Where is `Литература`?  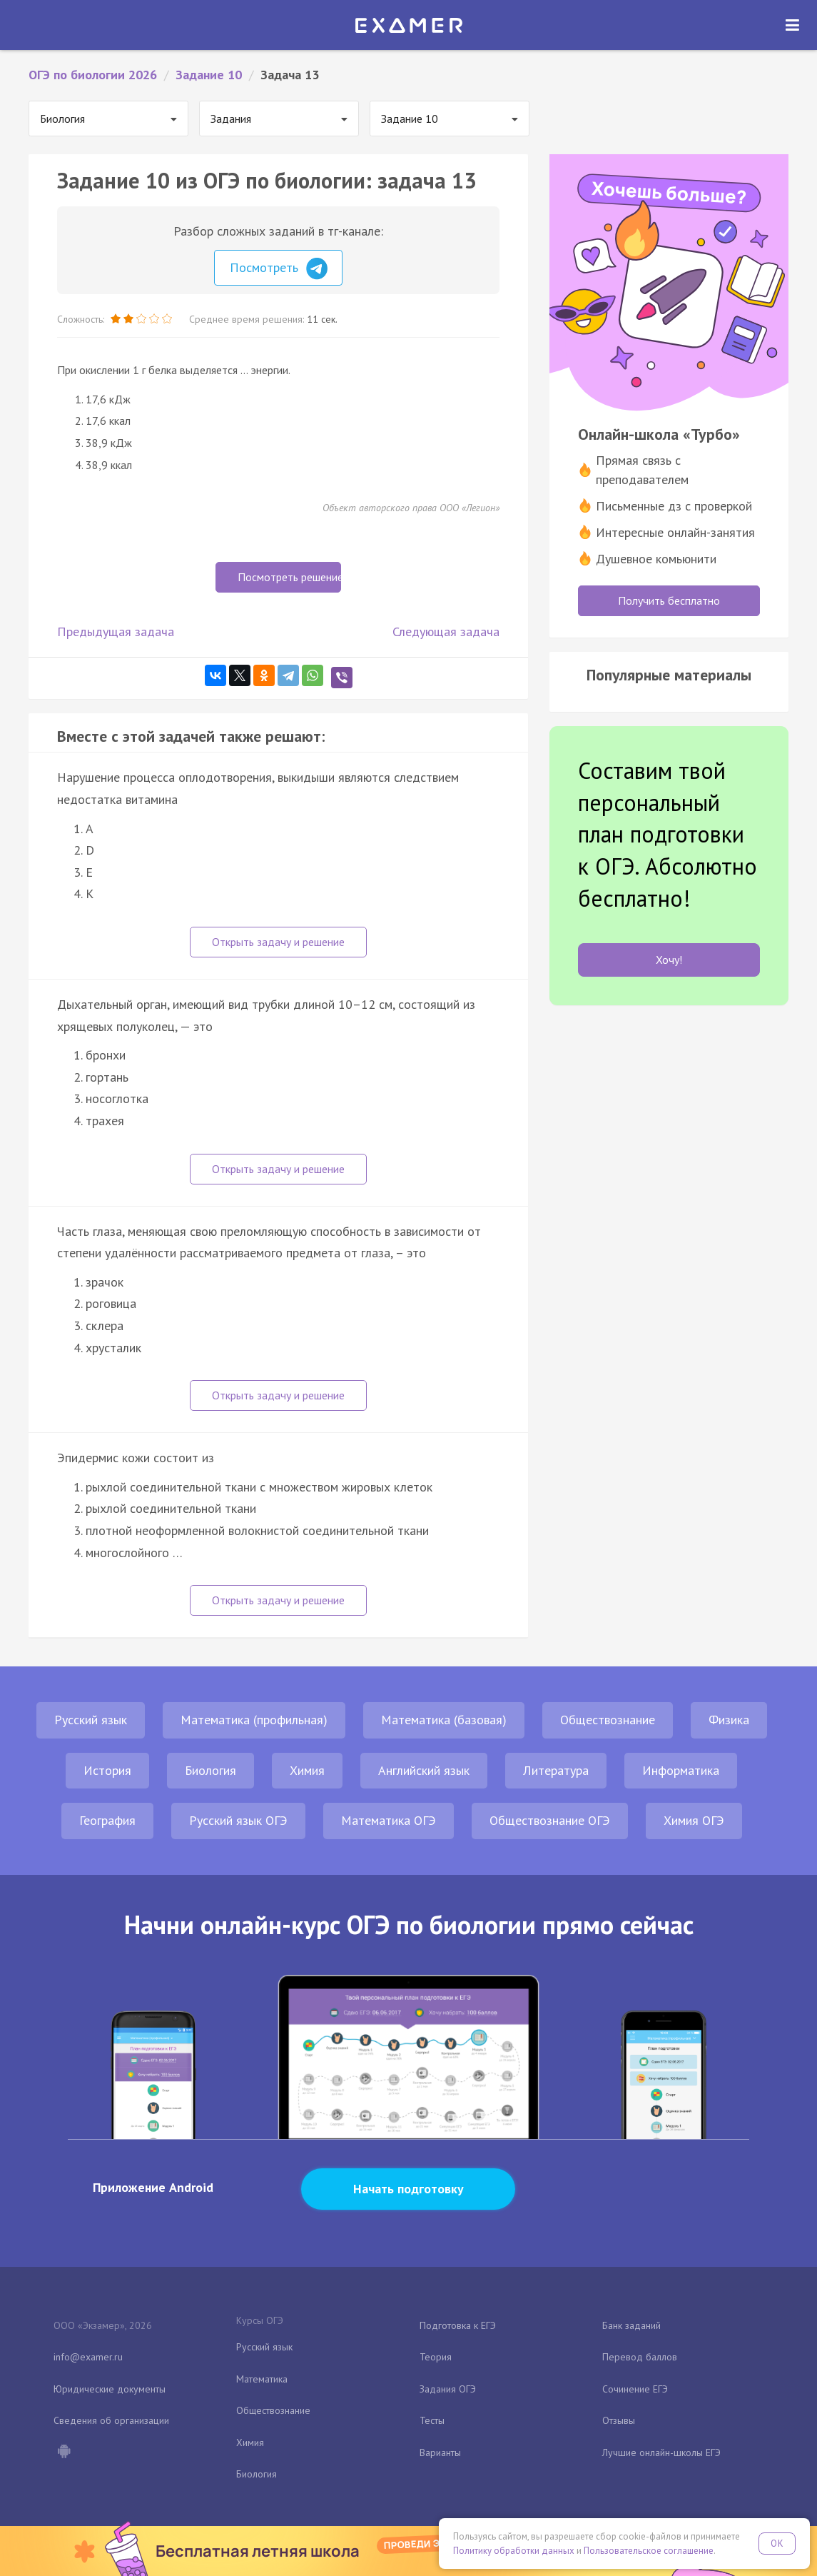 Литература is located at coordinates (556, 1770).